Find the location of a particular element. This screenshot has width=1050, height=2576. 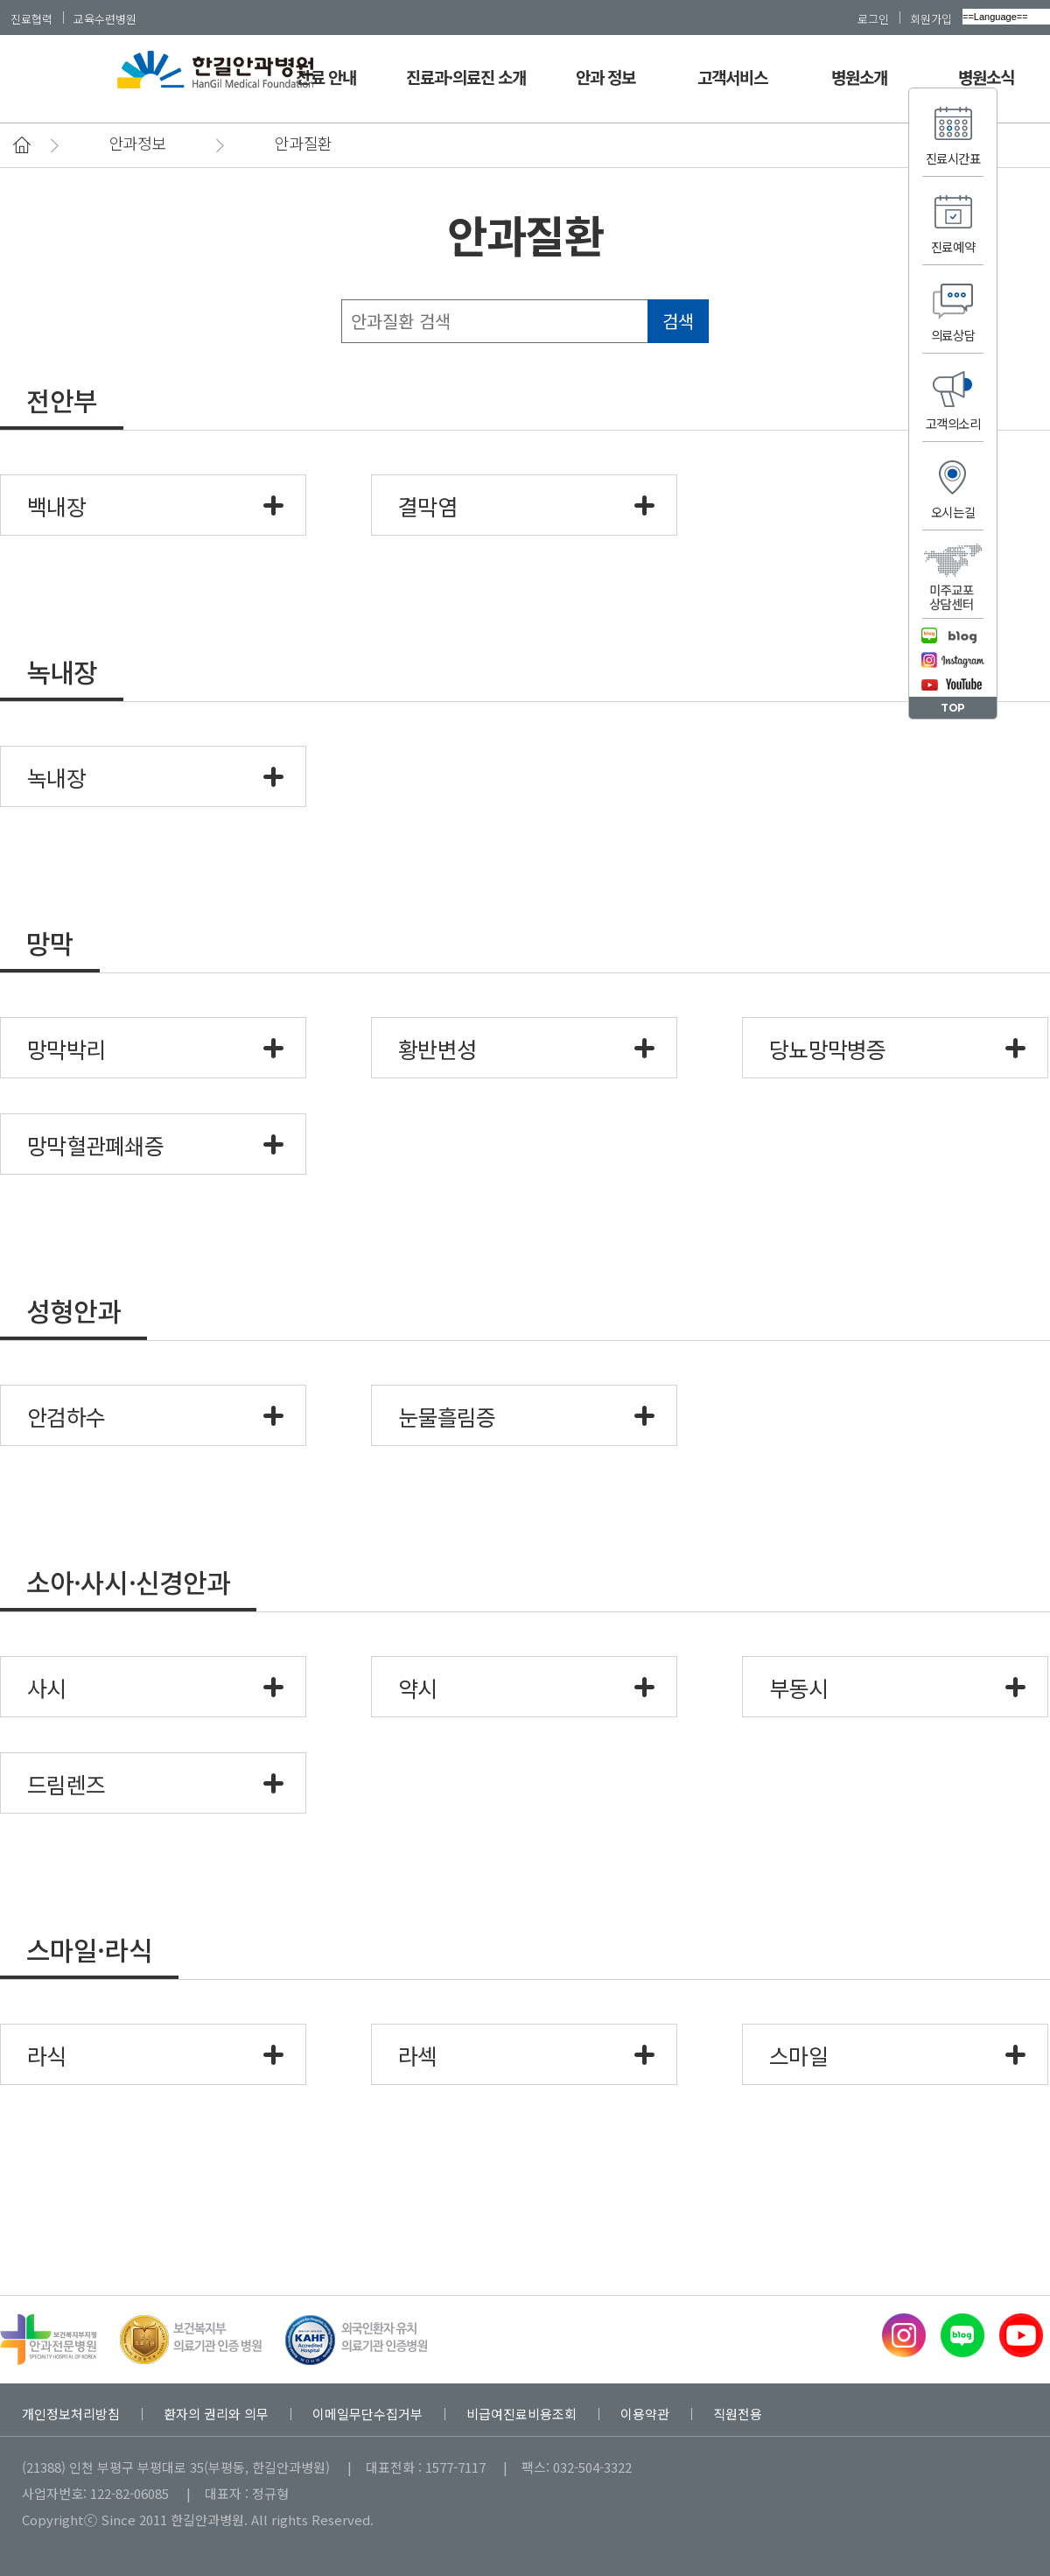

약시 is located at coordinates (418, 1687).